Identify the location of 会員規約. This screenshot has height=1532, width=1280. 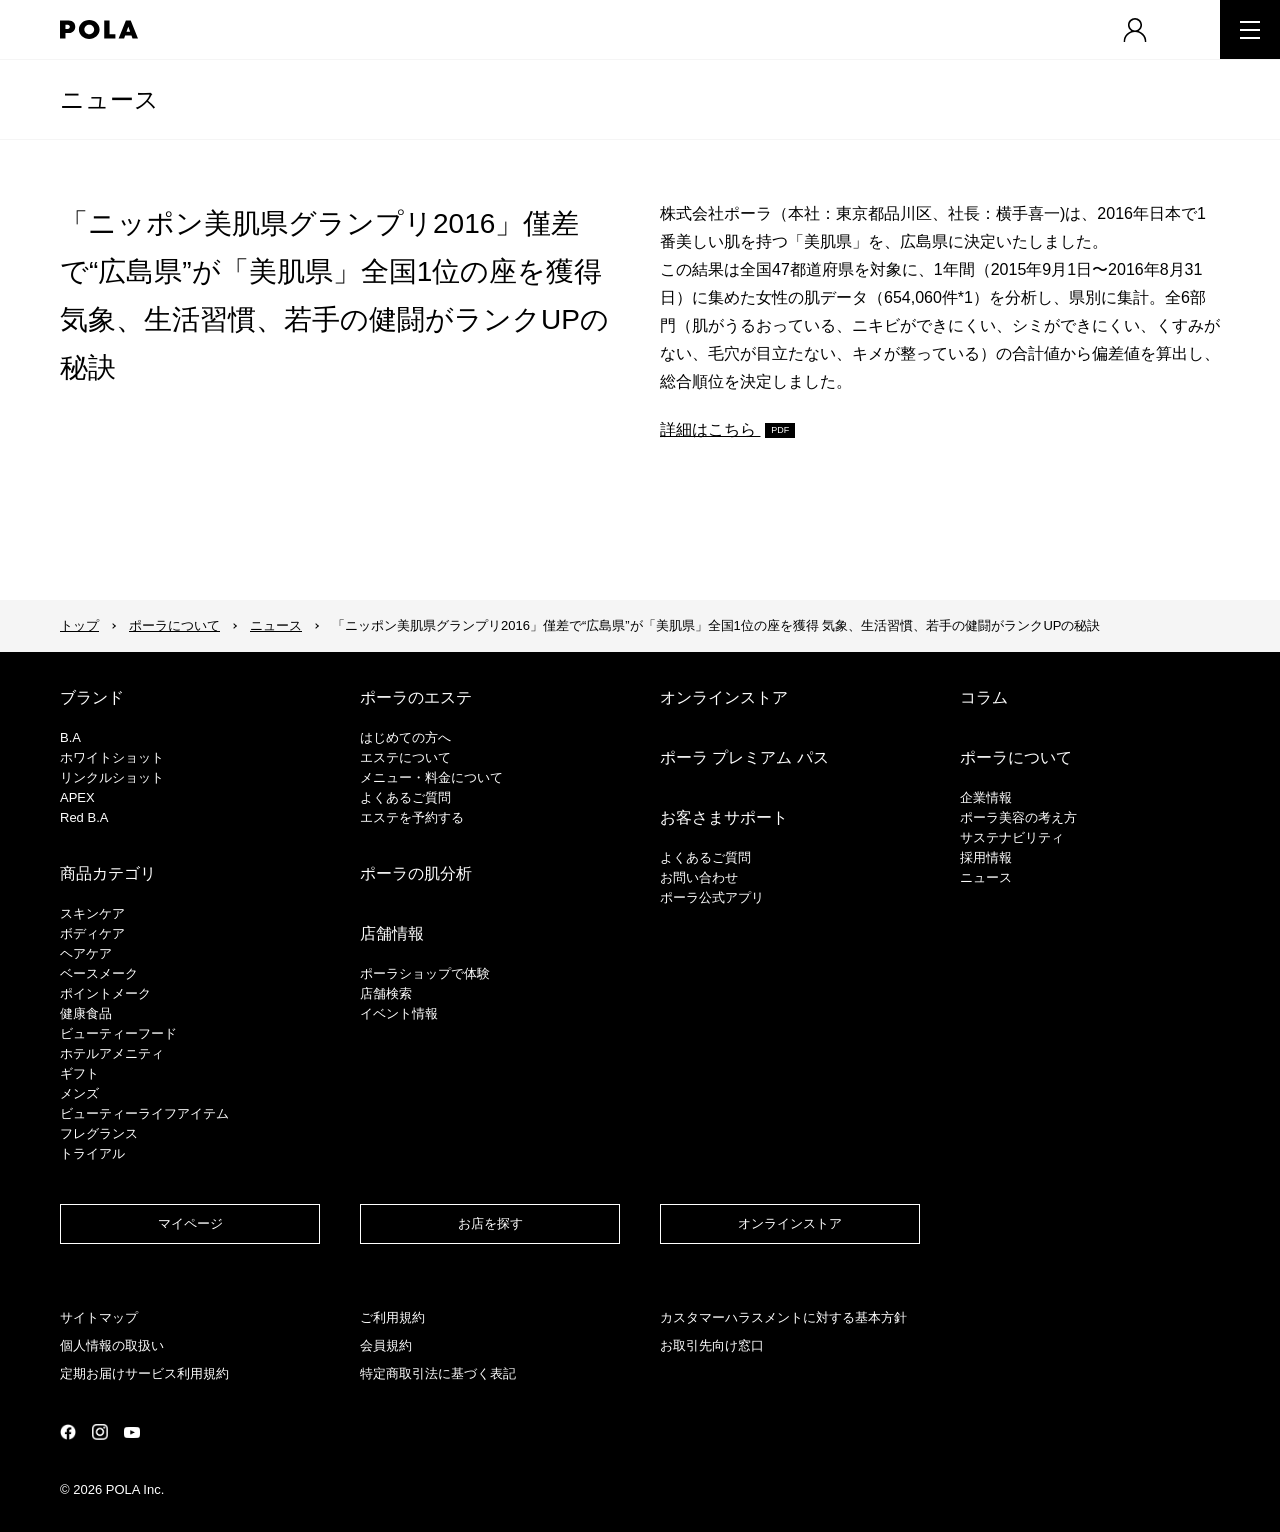
(386, 1345).